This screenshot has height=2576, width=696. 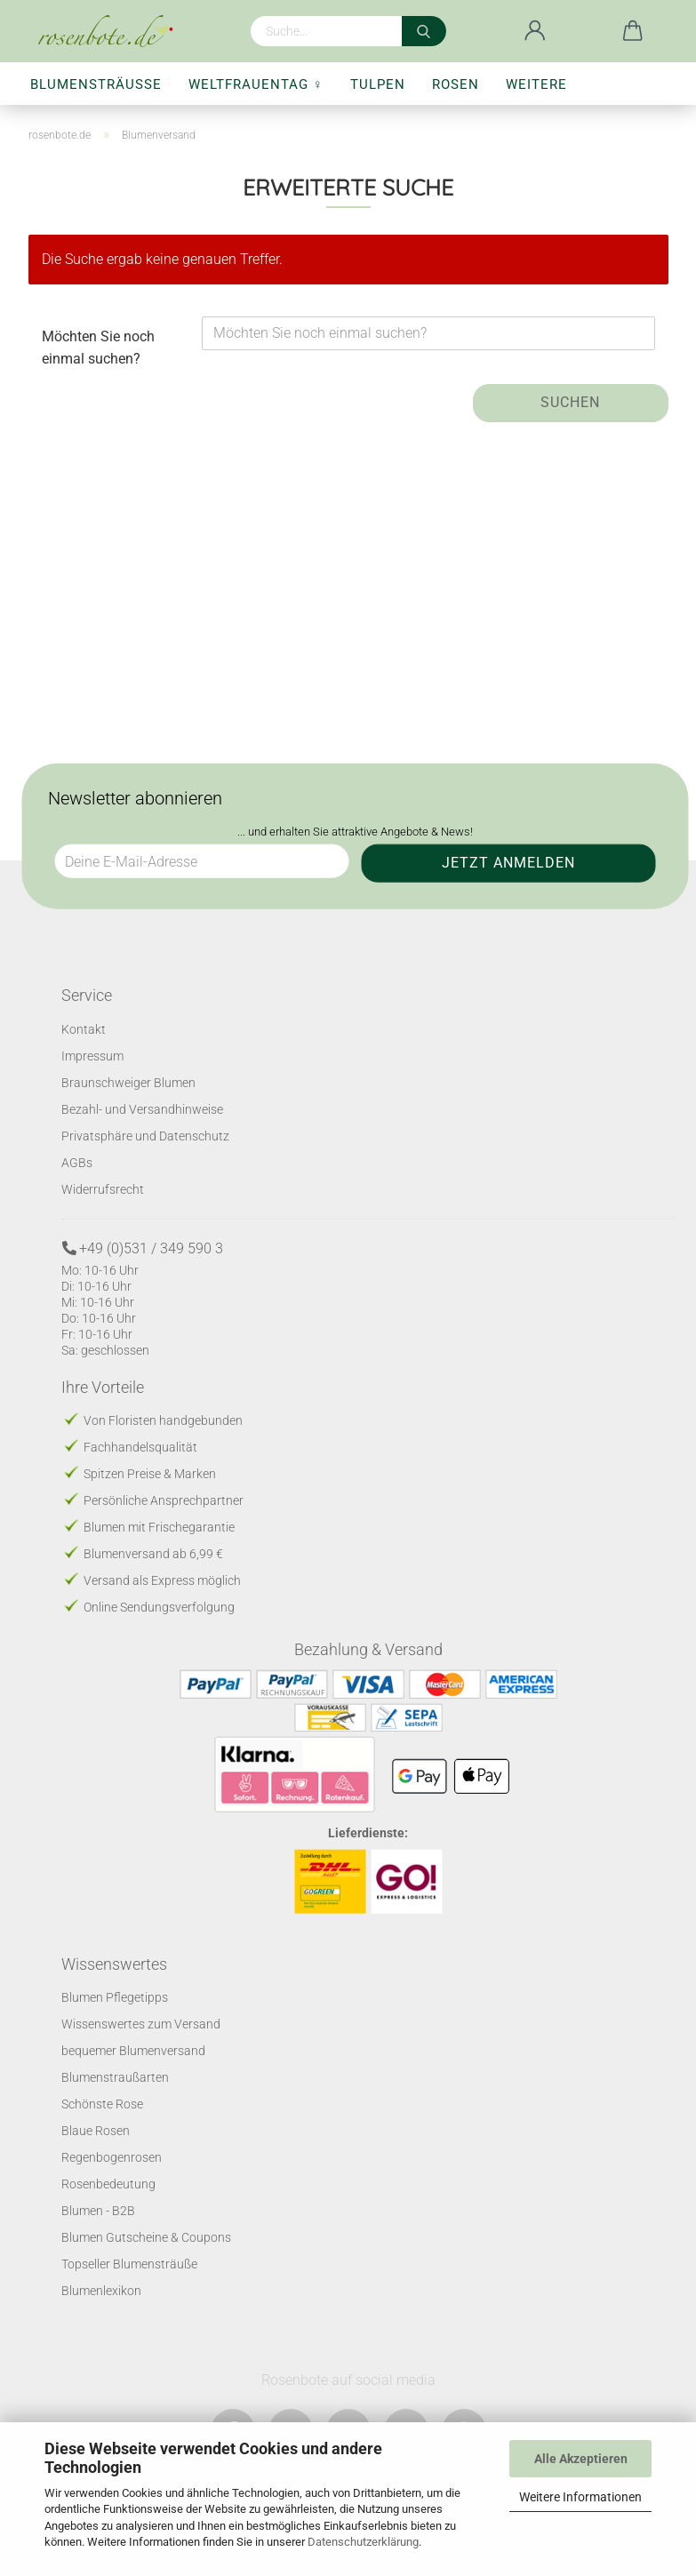 I want to click on Bezahl- und Versandhinweise, so click(x=142, y=1108).